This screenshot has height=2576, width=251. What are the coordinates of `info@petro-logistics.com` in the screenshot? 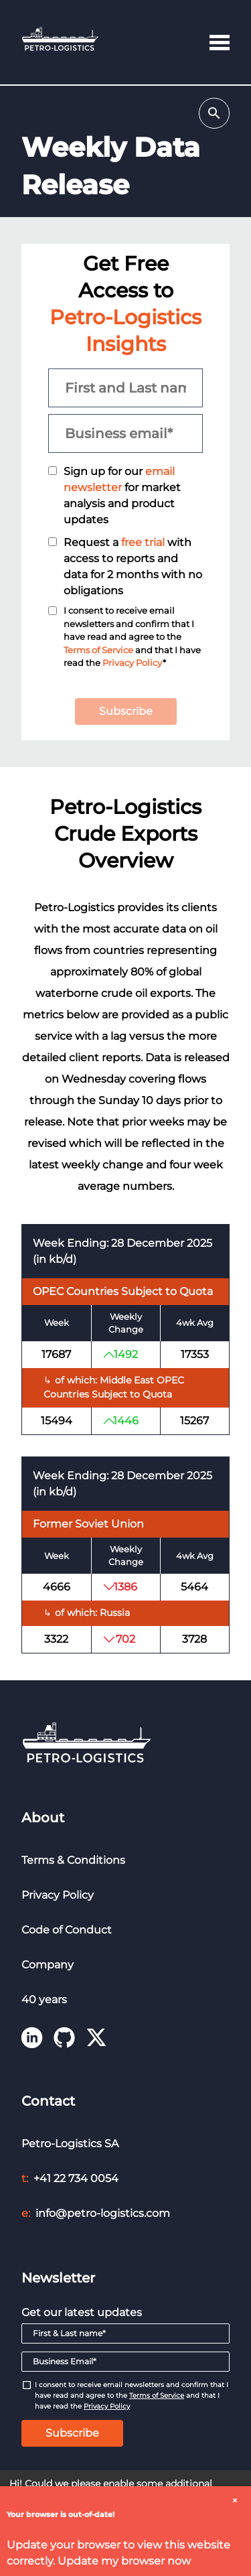 It's located at (102, 2213).